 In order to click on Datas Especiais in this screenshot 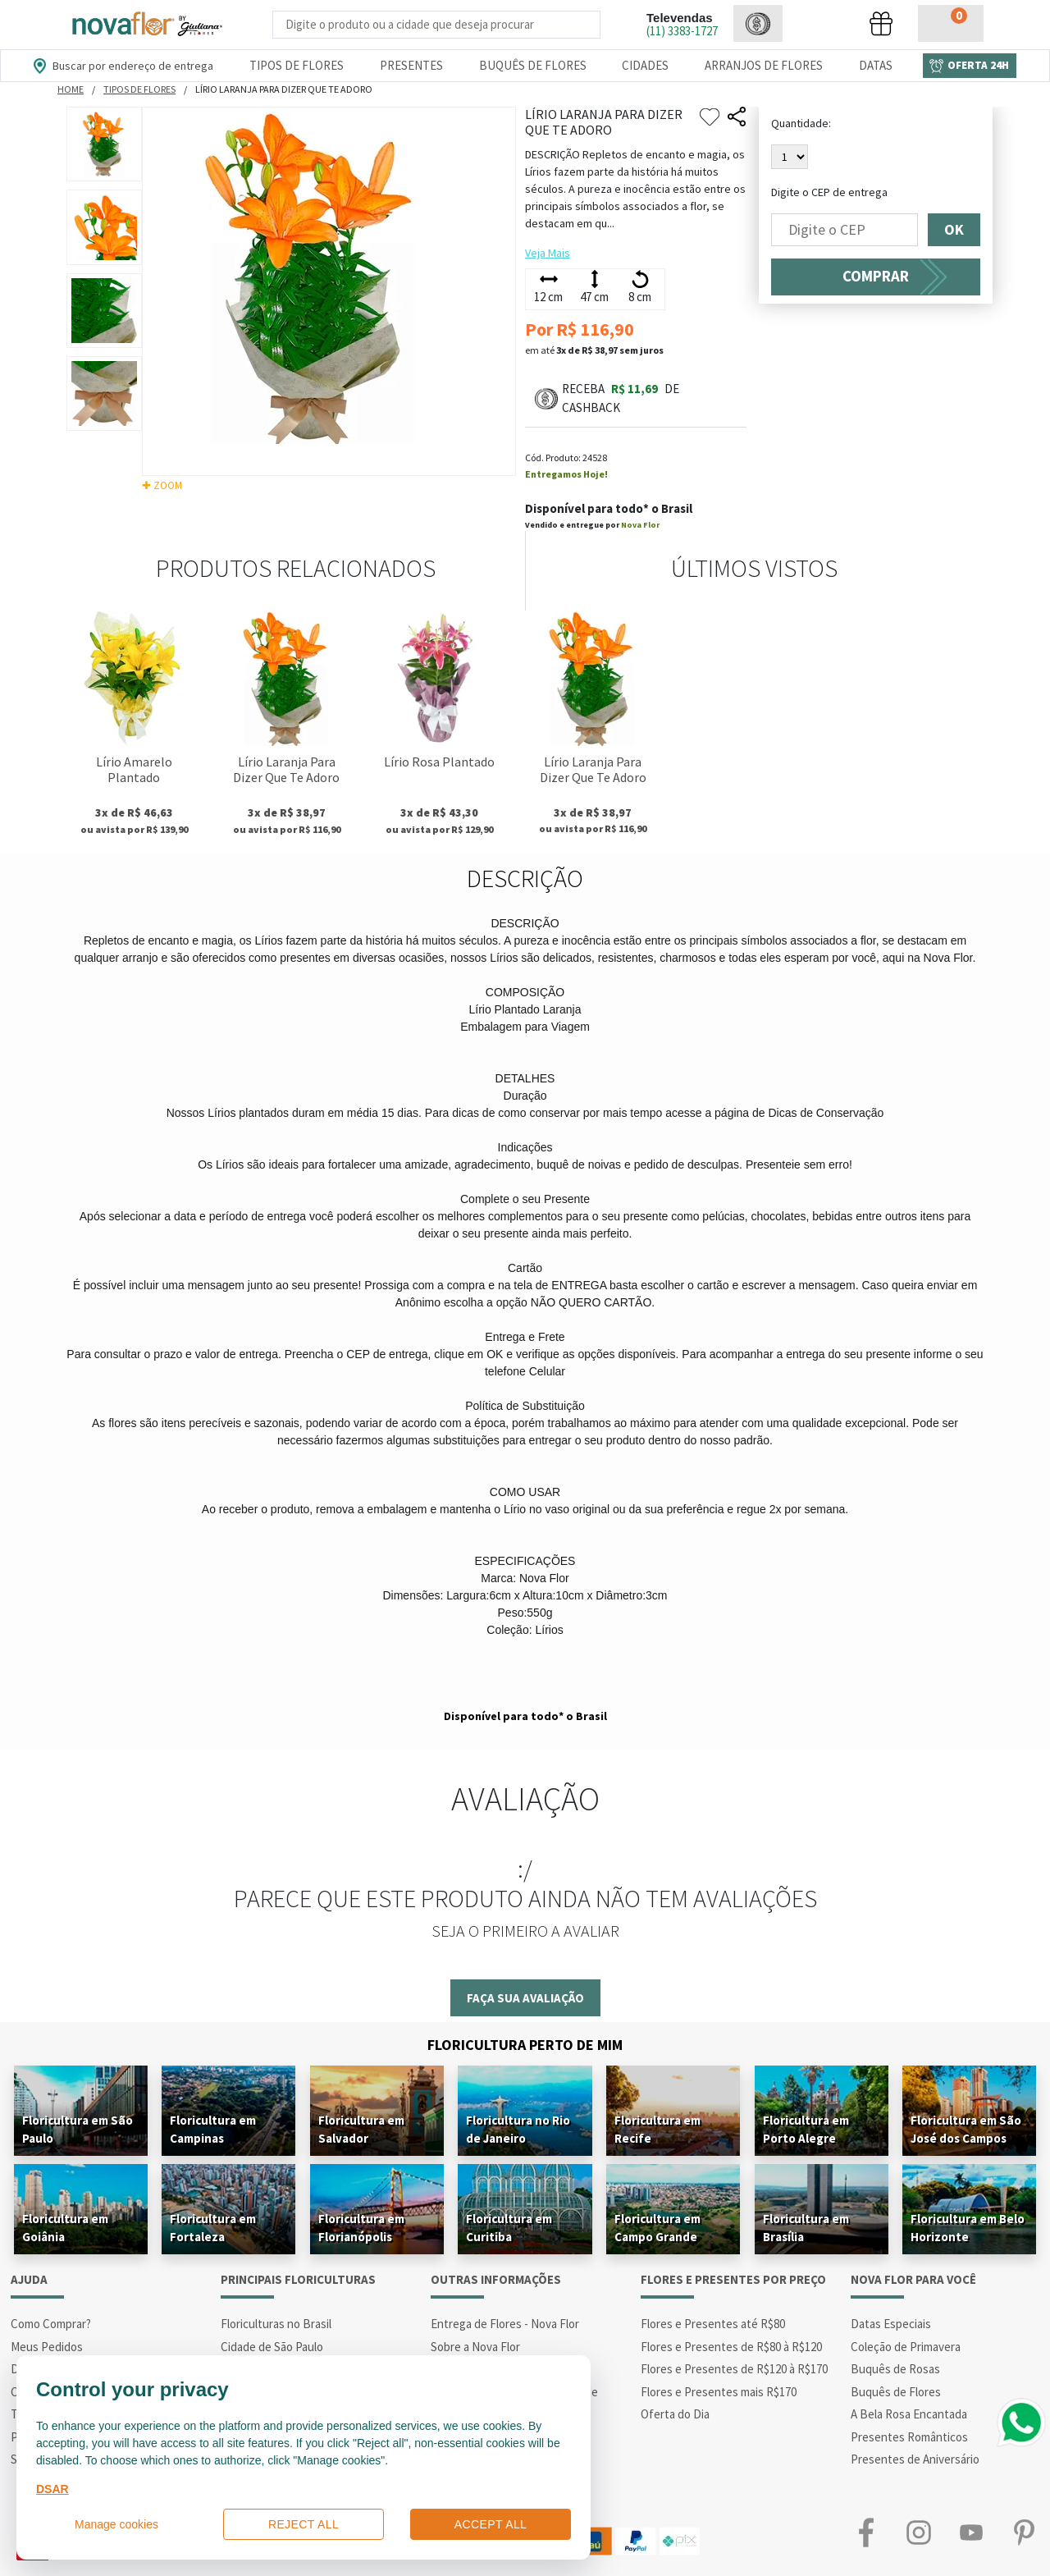, I will do `click(891, 2323)`.